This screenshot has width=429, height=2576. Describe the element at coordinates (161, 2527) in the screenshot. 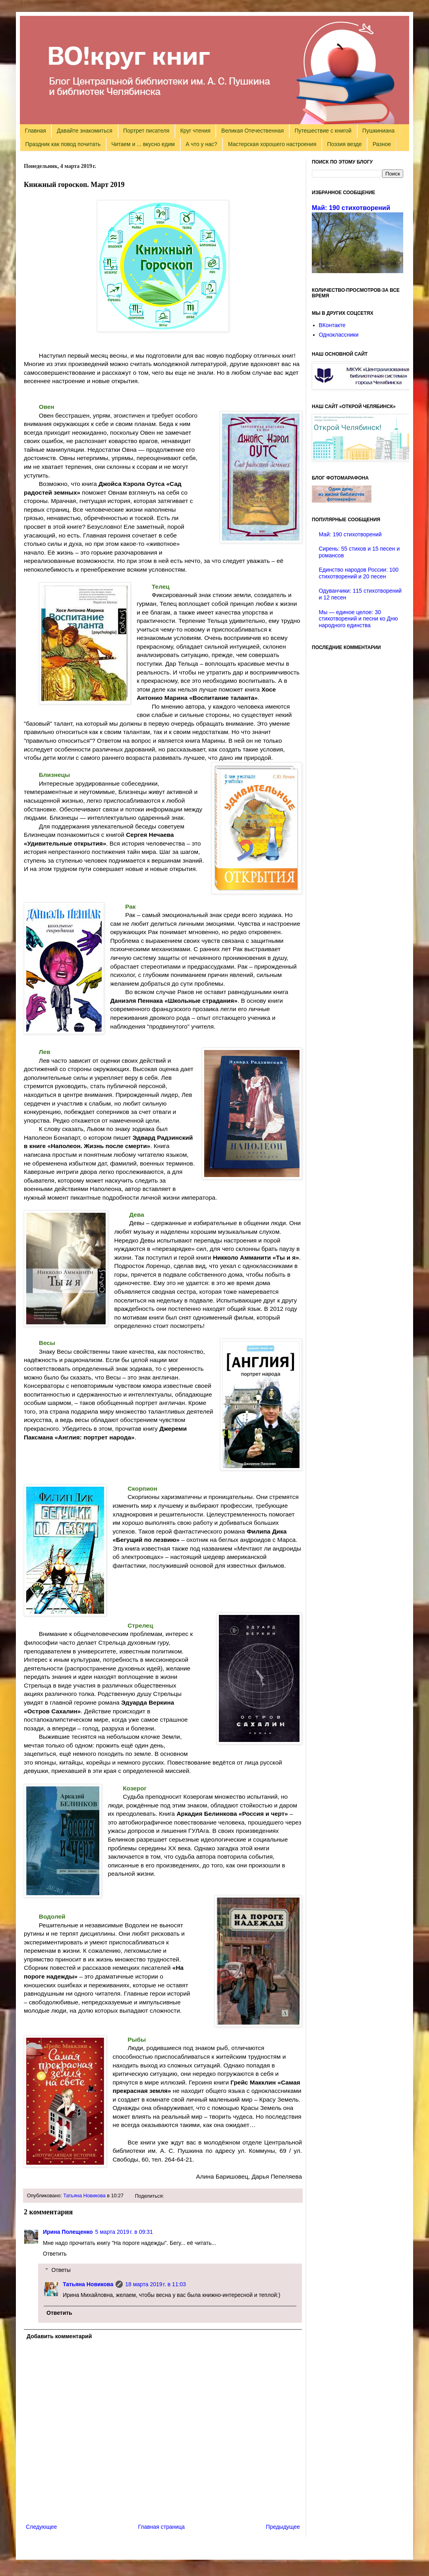

I see `Главная страница` at that location.